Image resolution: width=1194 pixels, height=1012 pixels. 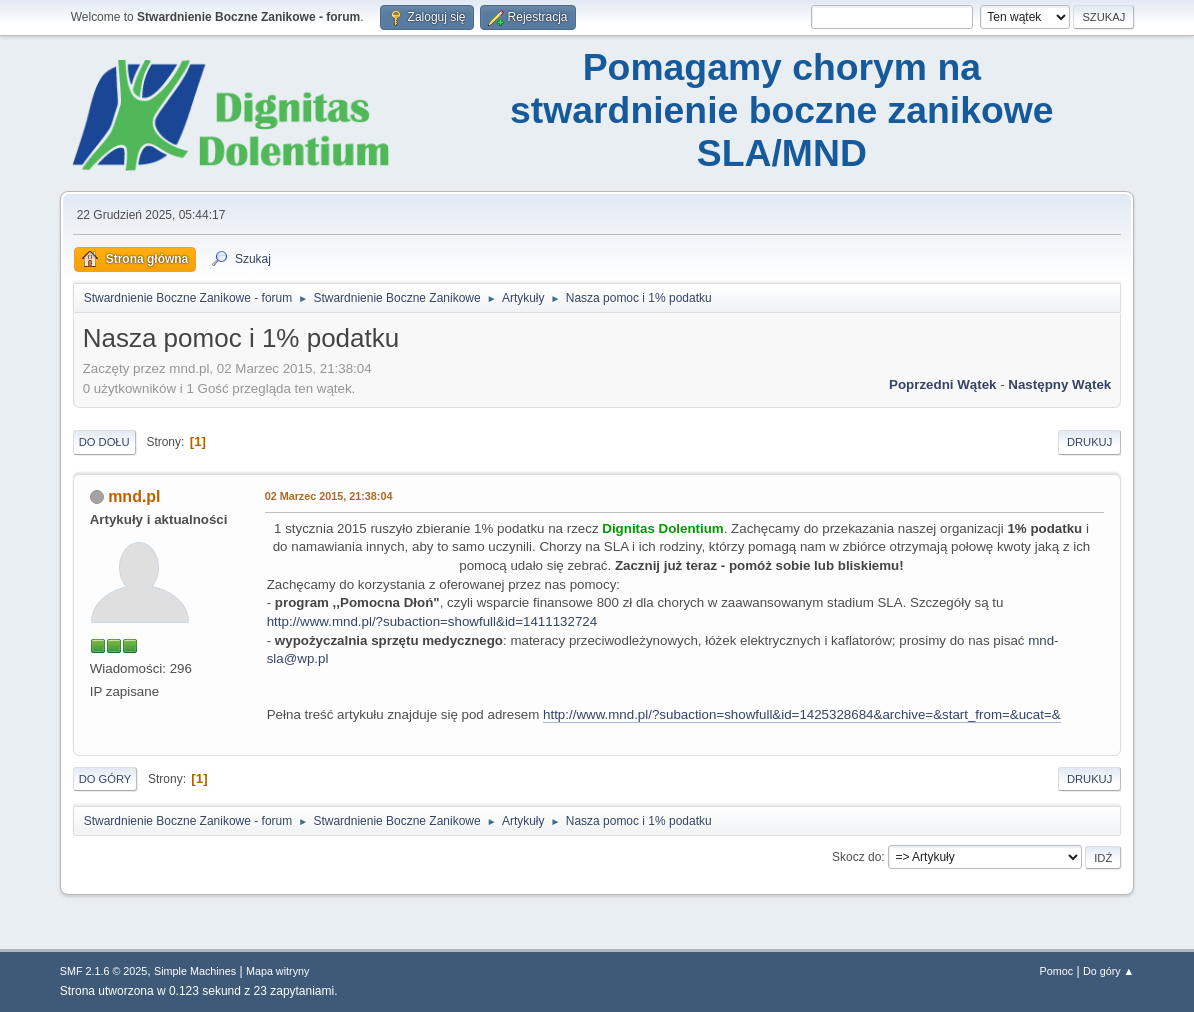 What do you see at coordinates (1059, 384) in the screenshot?
I see `Następny wątek` at bounding box center [1059, 384].